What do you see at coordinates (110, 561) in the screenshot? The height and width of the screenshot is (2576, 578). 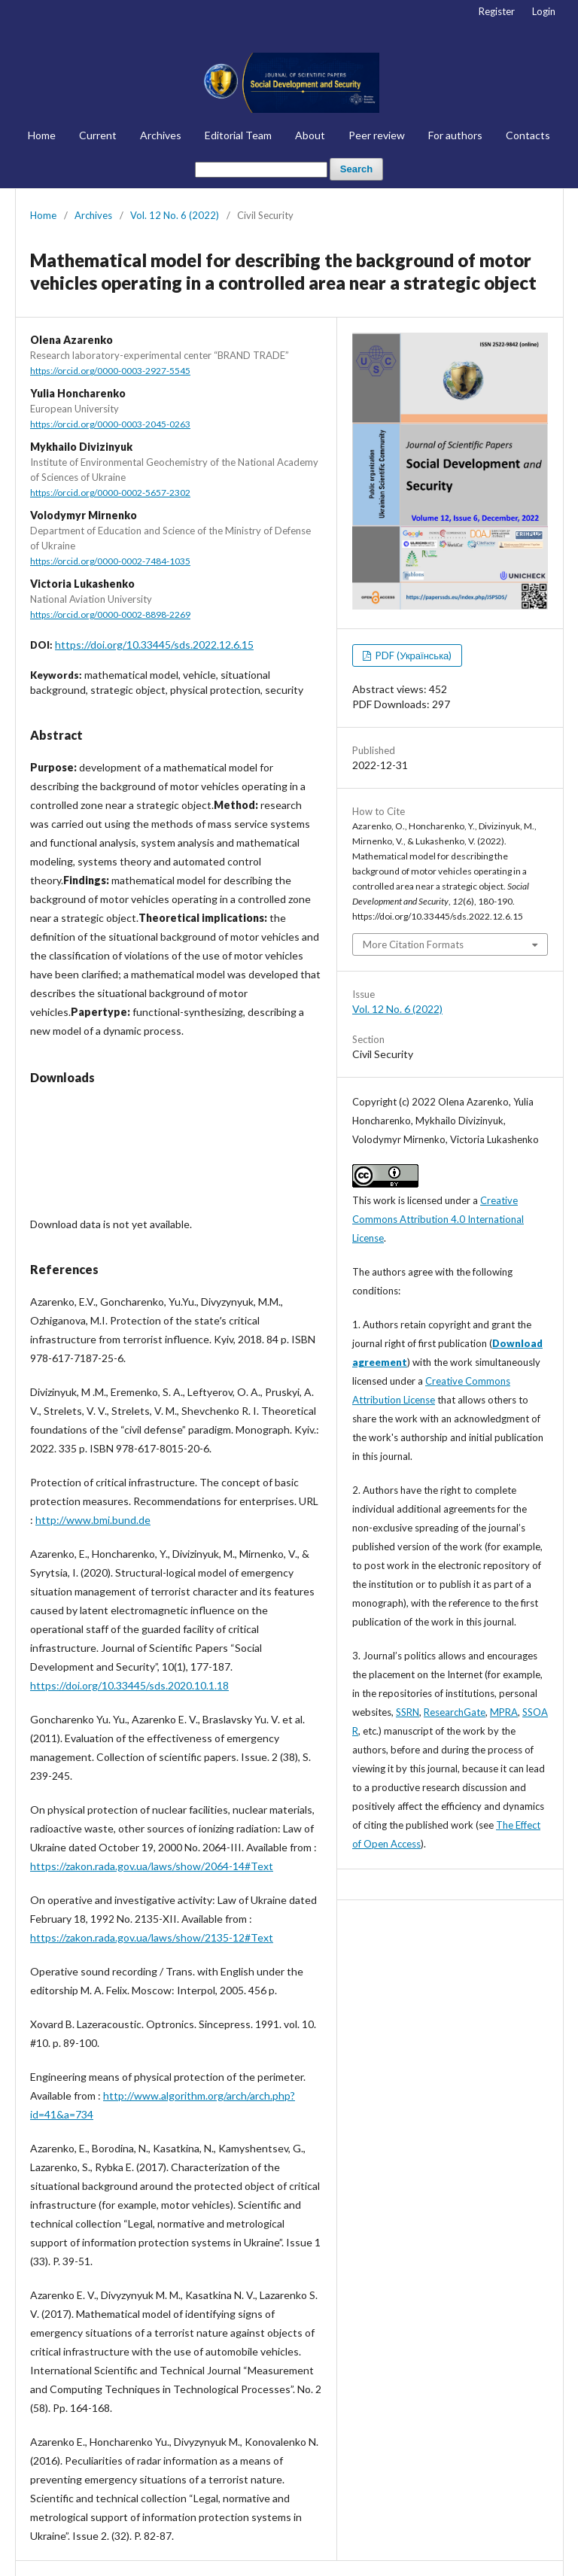 I see `https://orcid.org/0000-0002-7484-1035` at bounding box center [110, 561].